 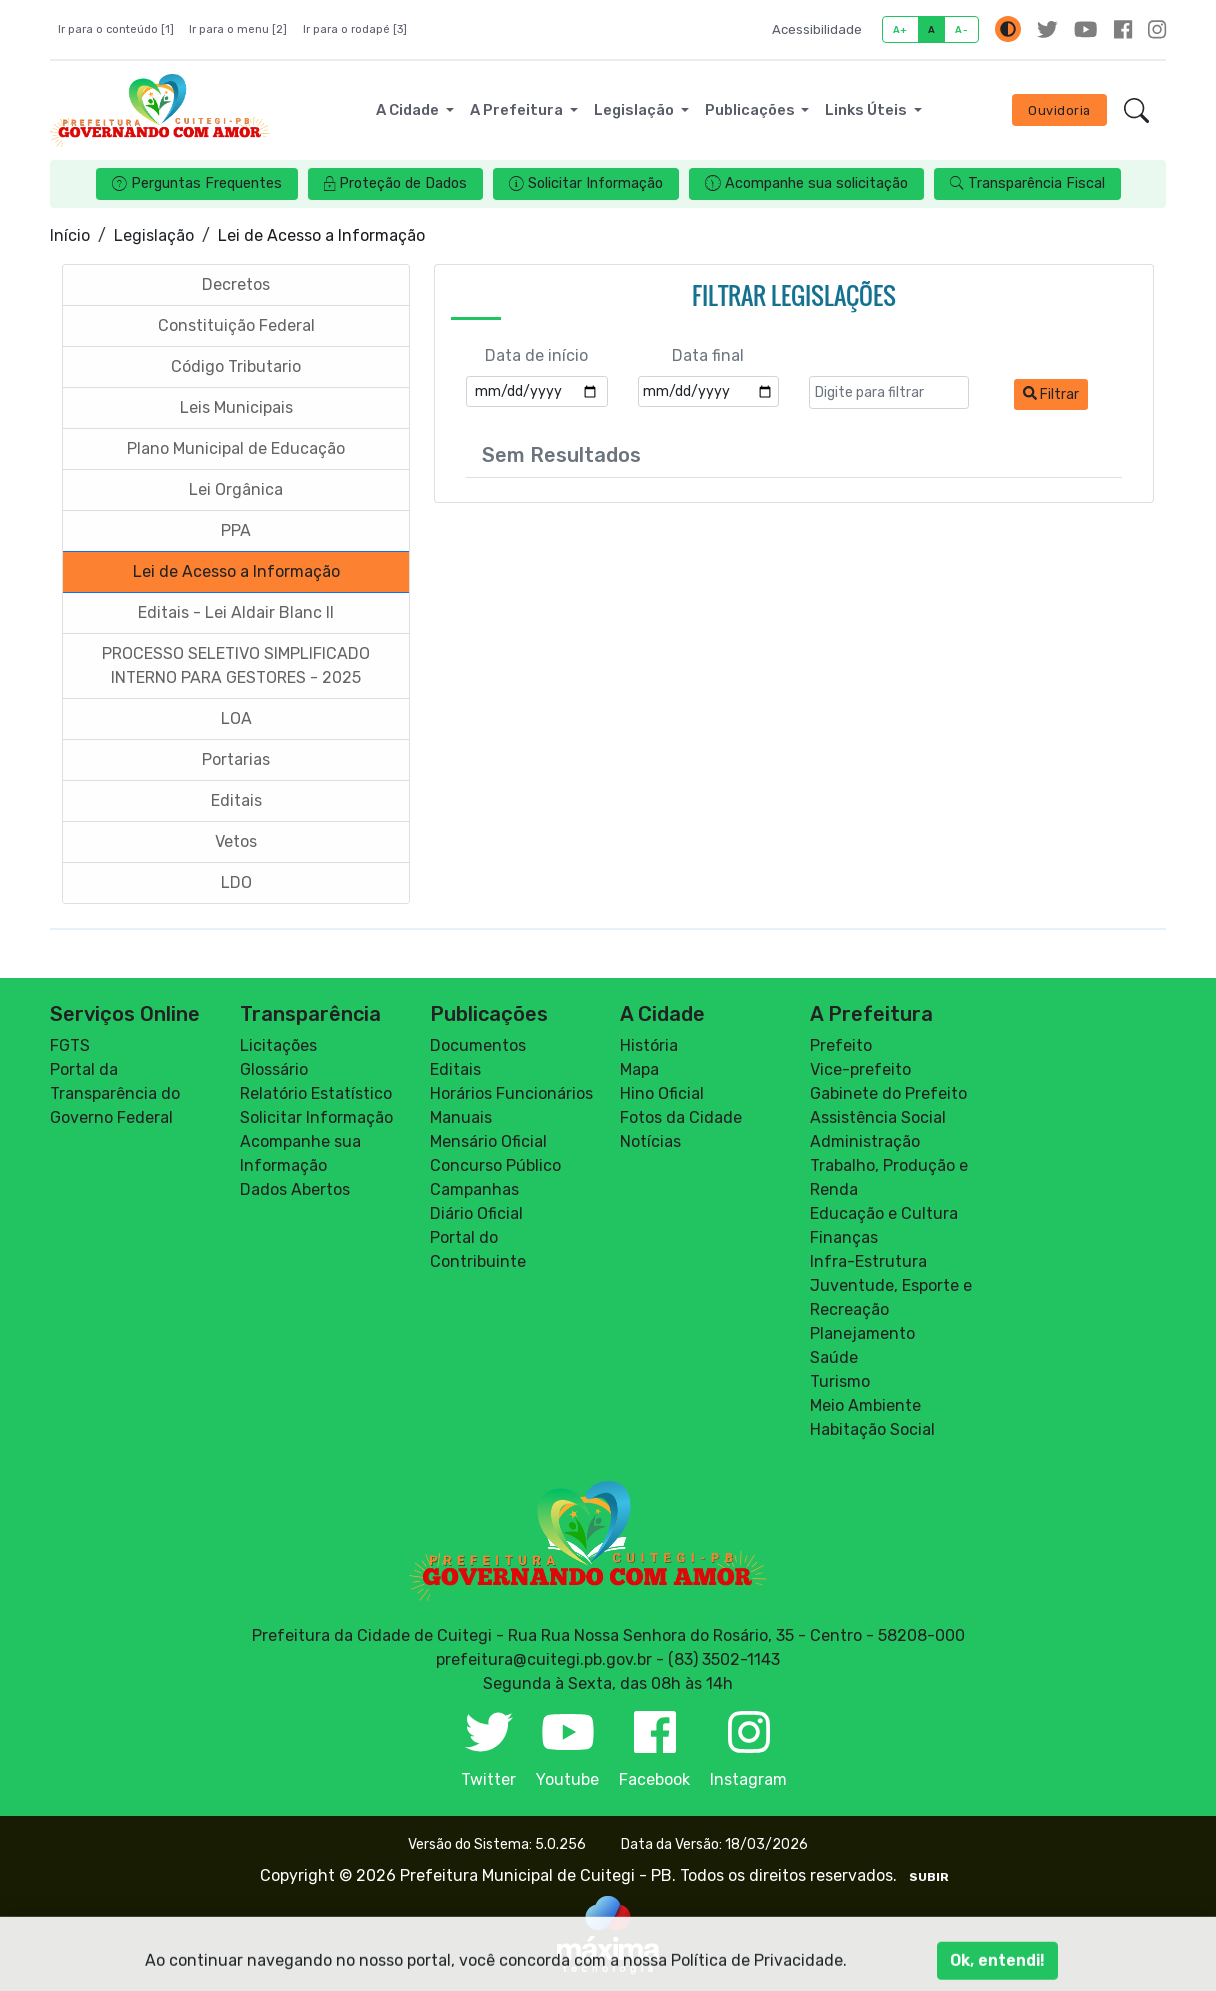 I want to click on Data final, so click(x=708, y=355).